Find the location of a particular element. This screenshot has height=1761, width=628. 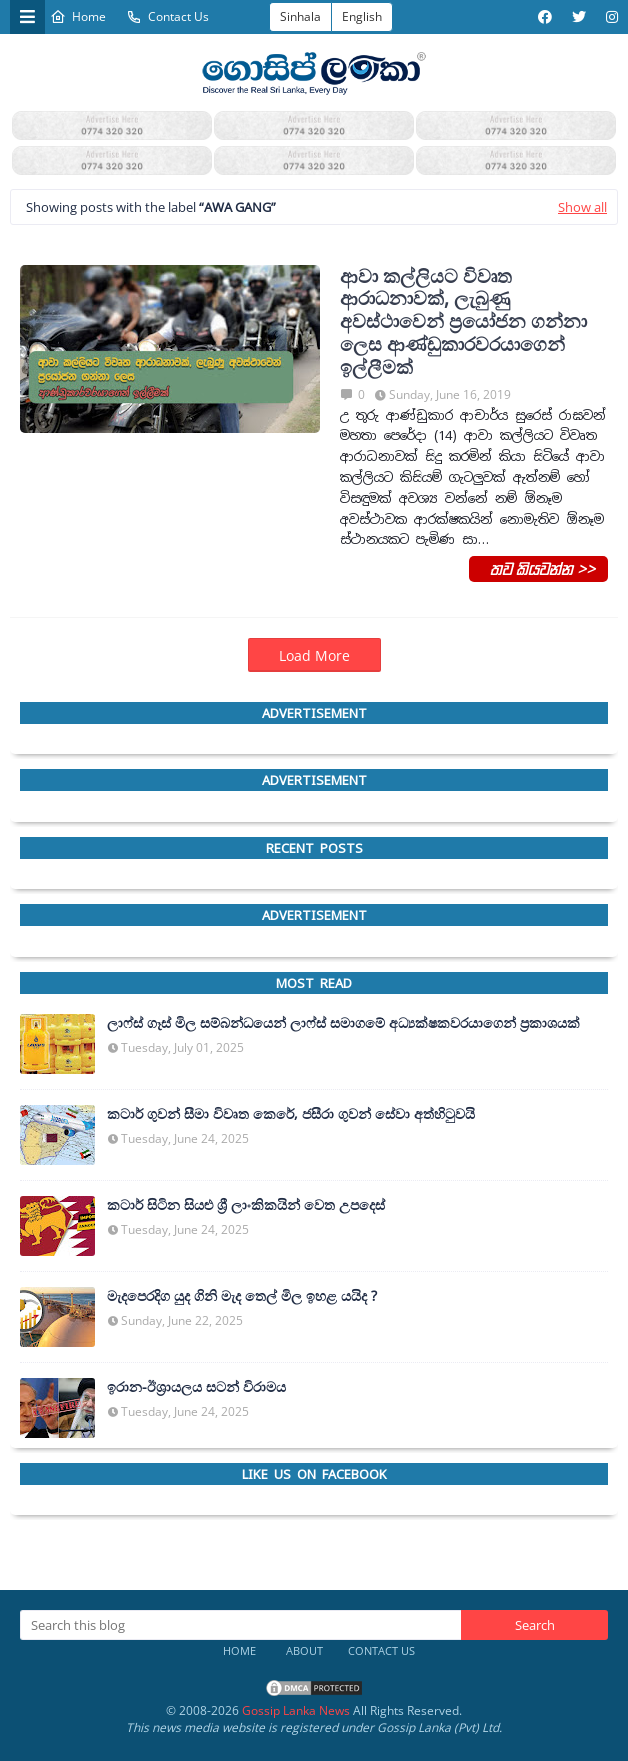

Home is located at coordinates (78, 16).